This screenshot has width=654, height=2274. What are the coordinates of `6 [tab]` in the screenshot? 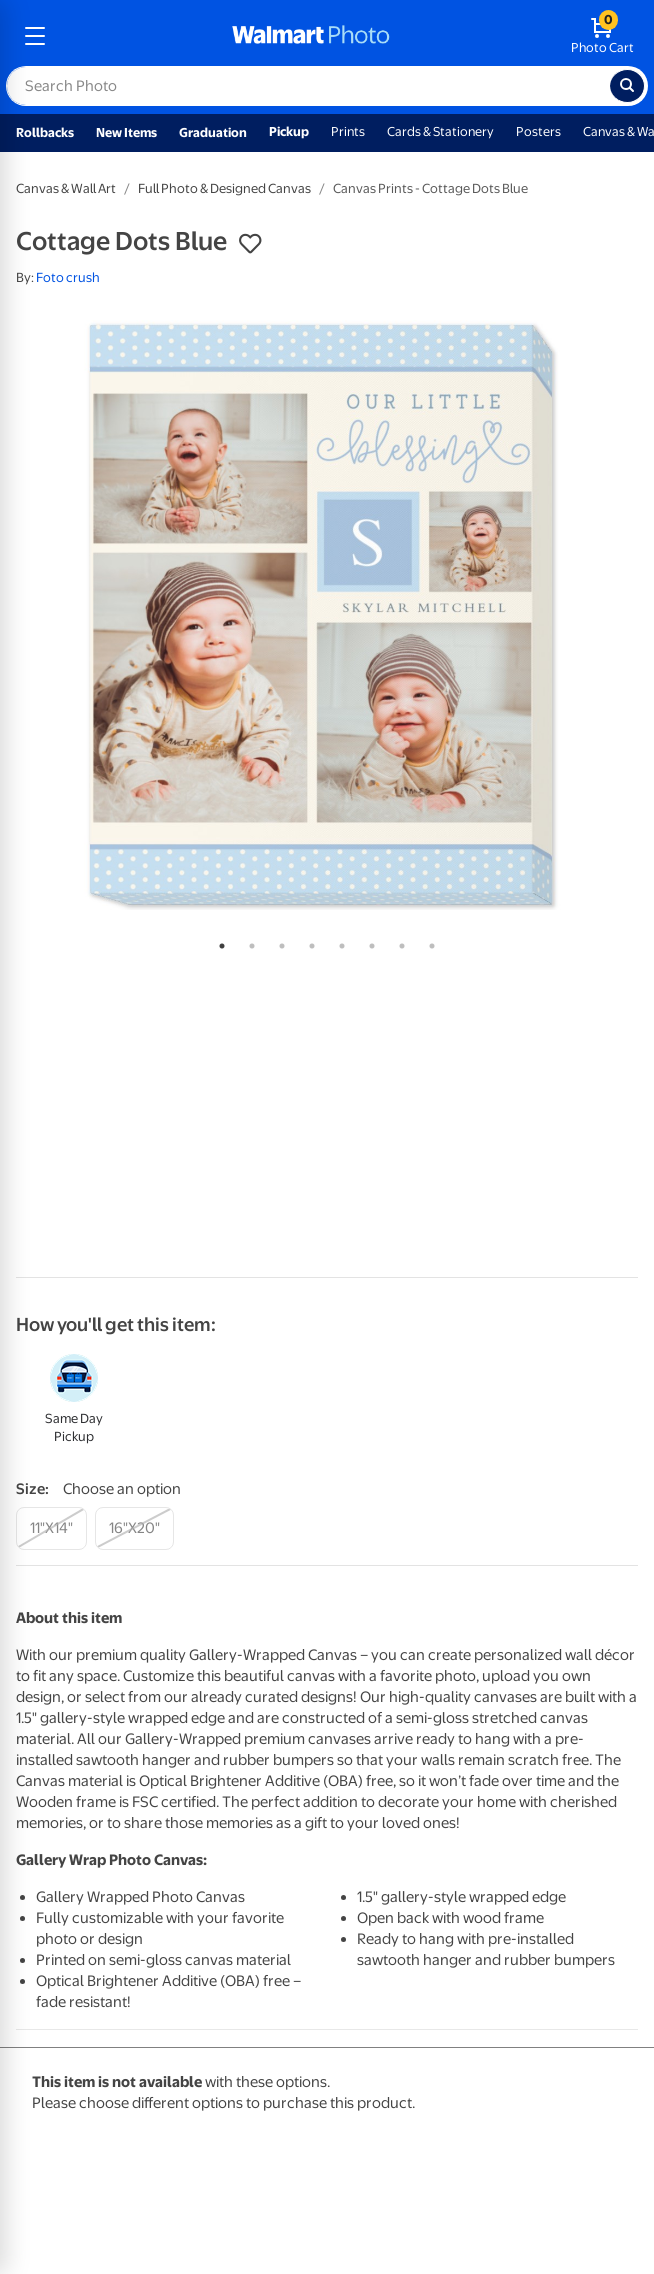 It's located at (368, 942).